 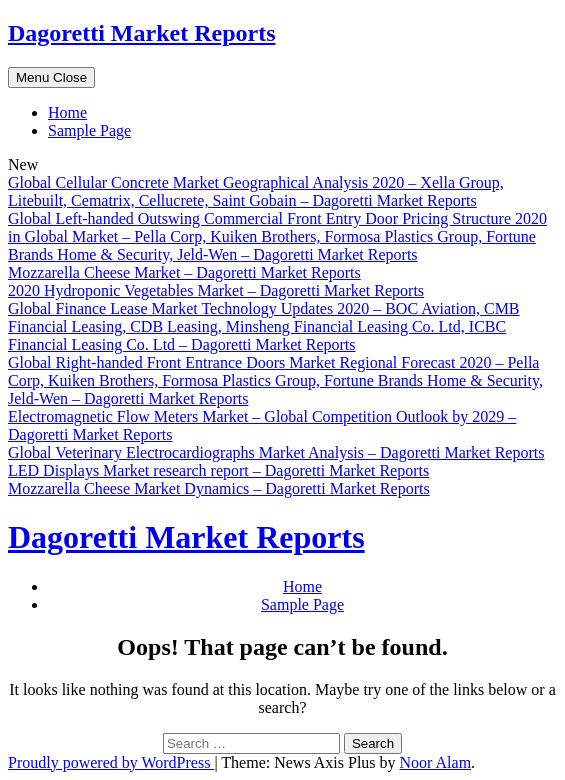 I want to click on Home, so click(x=67, y=112).